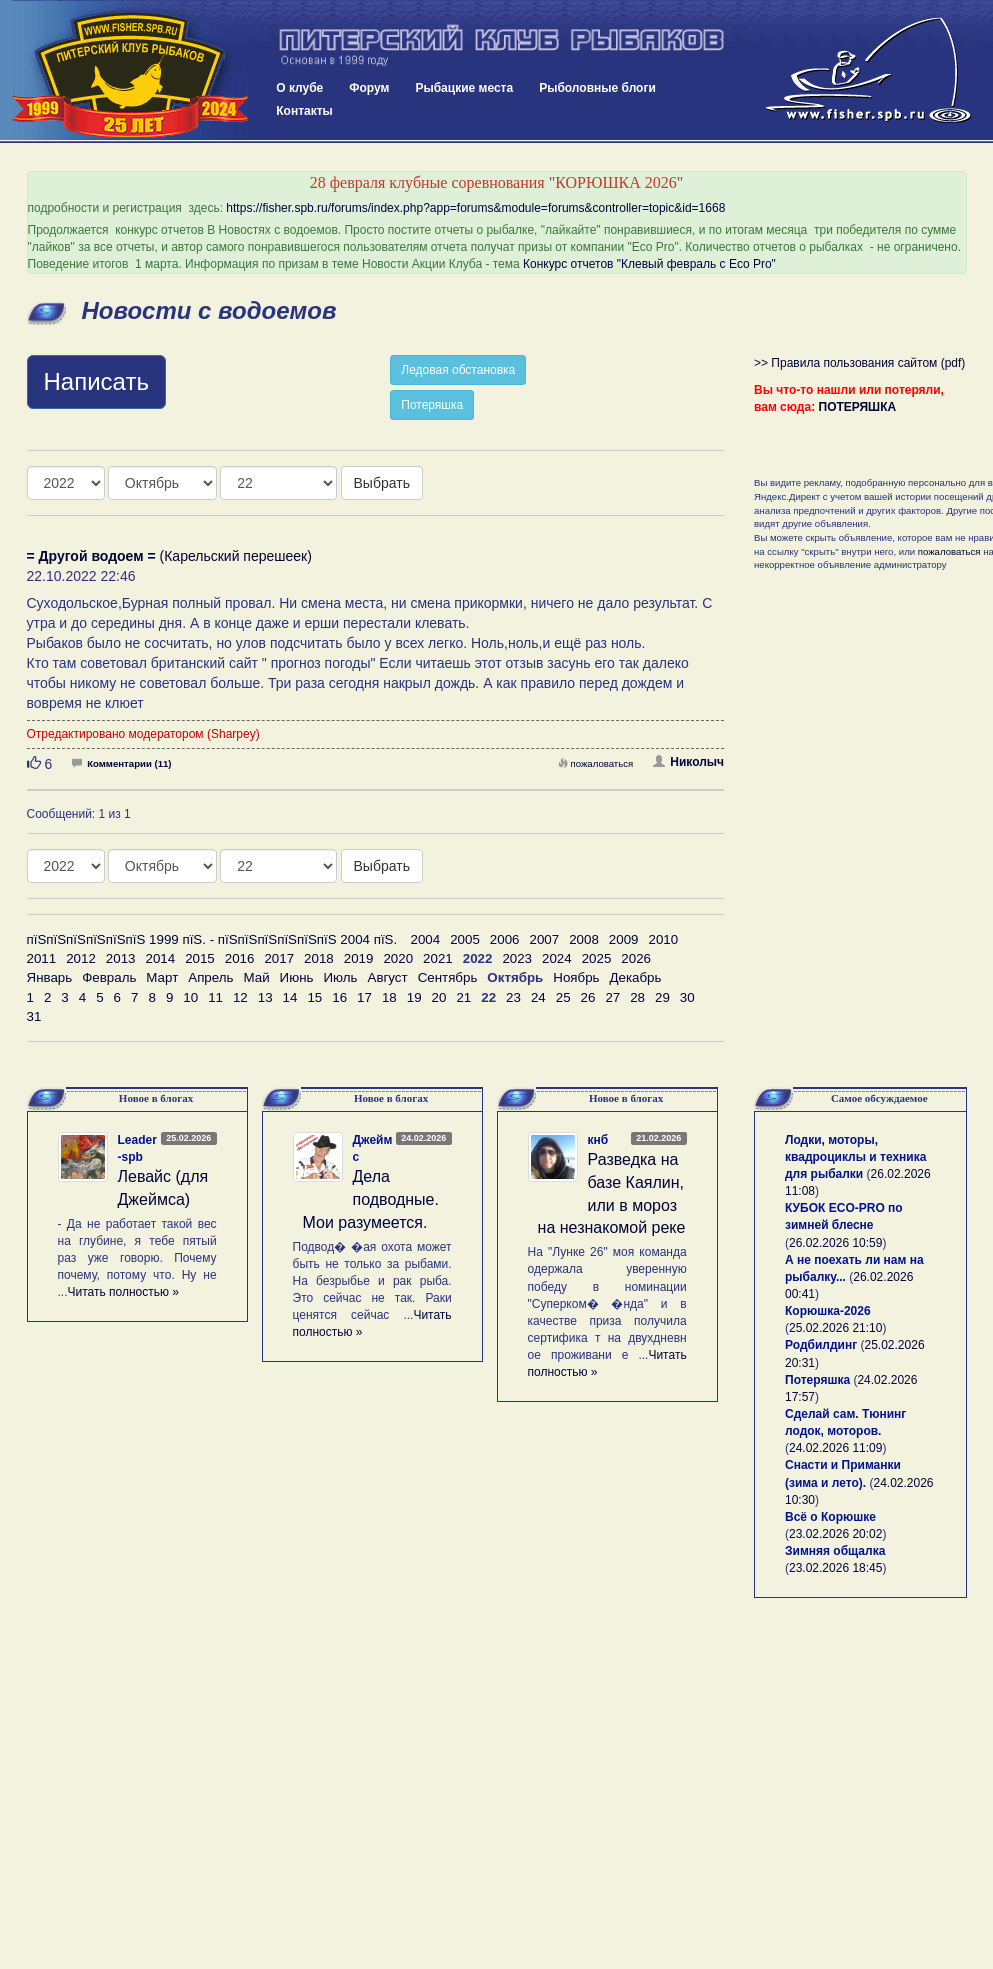 The height and width of the screenshot is (1969, 993). I want to click on 2006, so click(505, 939).